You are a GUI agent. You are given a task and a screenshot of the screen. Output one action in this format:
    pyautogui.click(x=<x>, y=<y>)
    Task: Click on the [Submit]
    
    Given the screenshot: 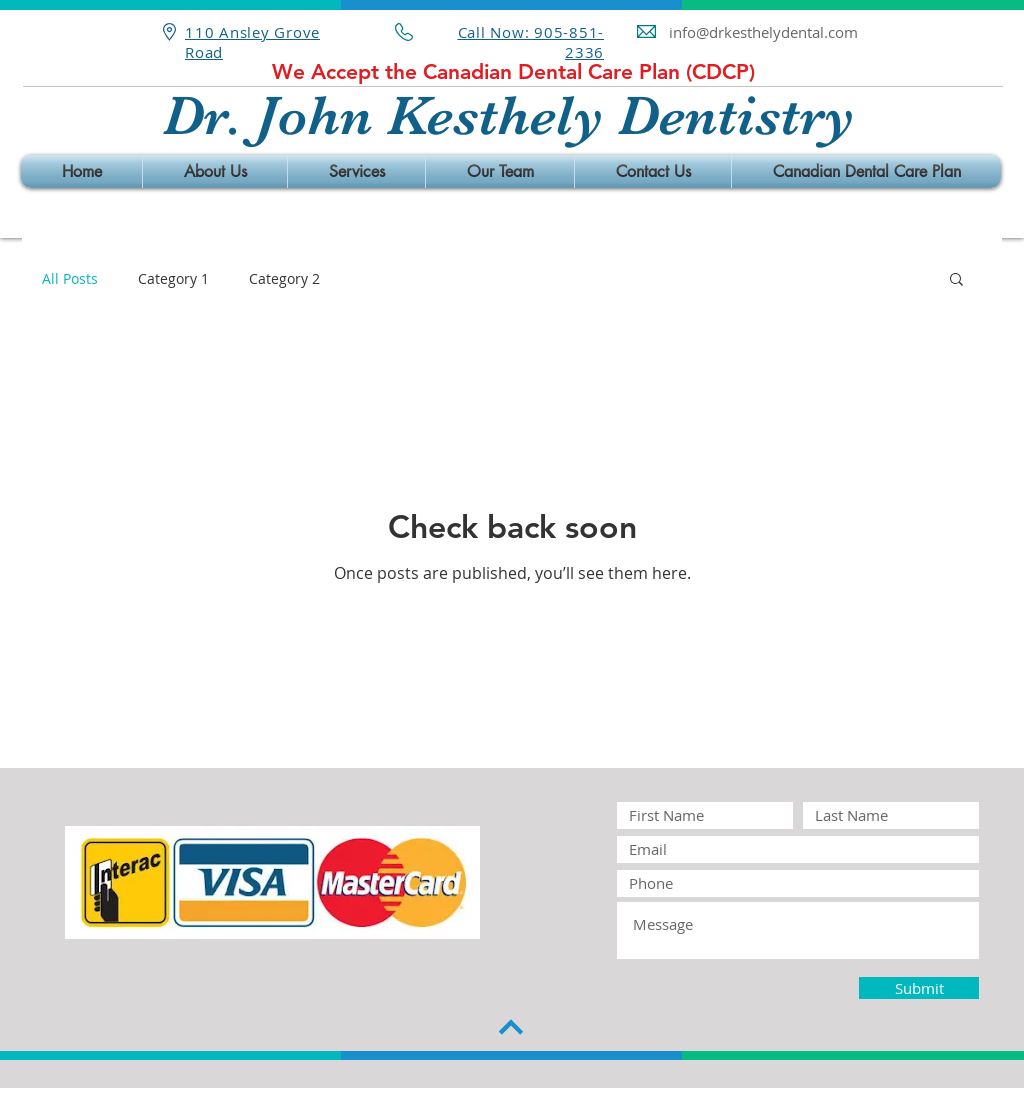 What is the action you would take?
    pyautogui.click(x=919, y=988)
    